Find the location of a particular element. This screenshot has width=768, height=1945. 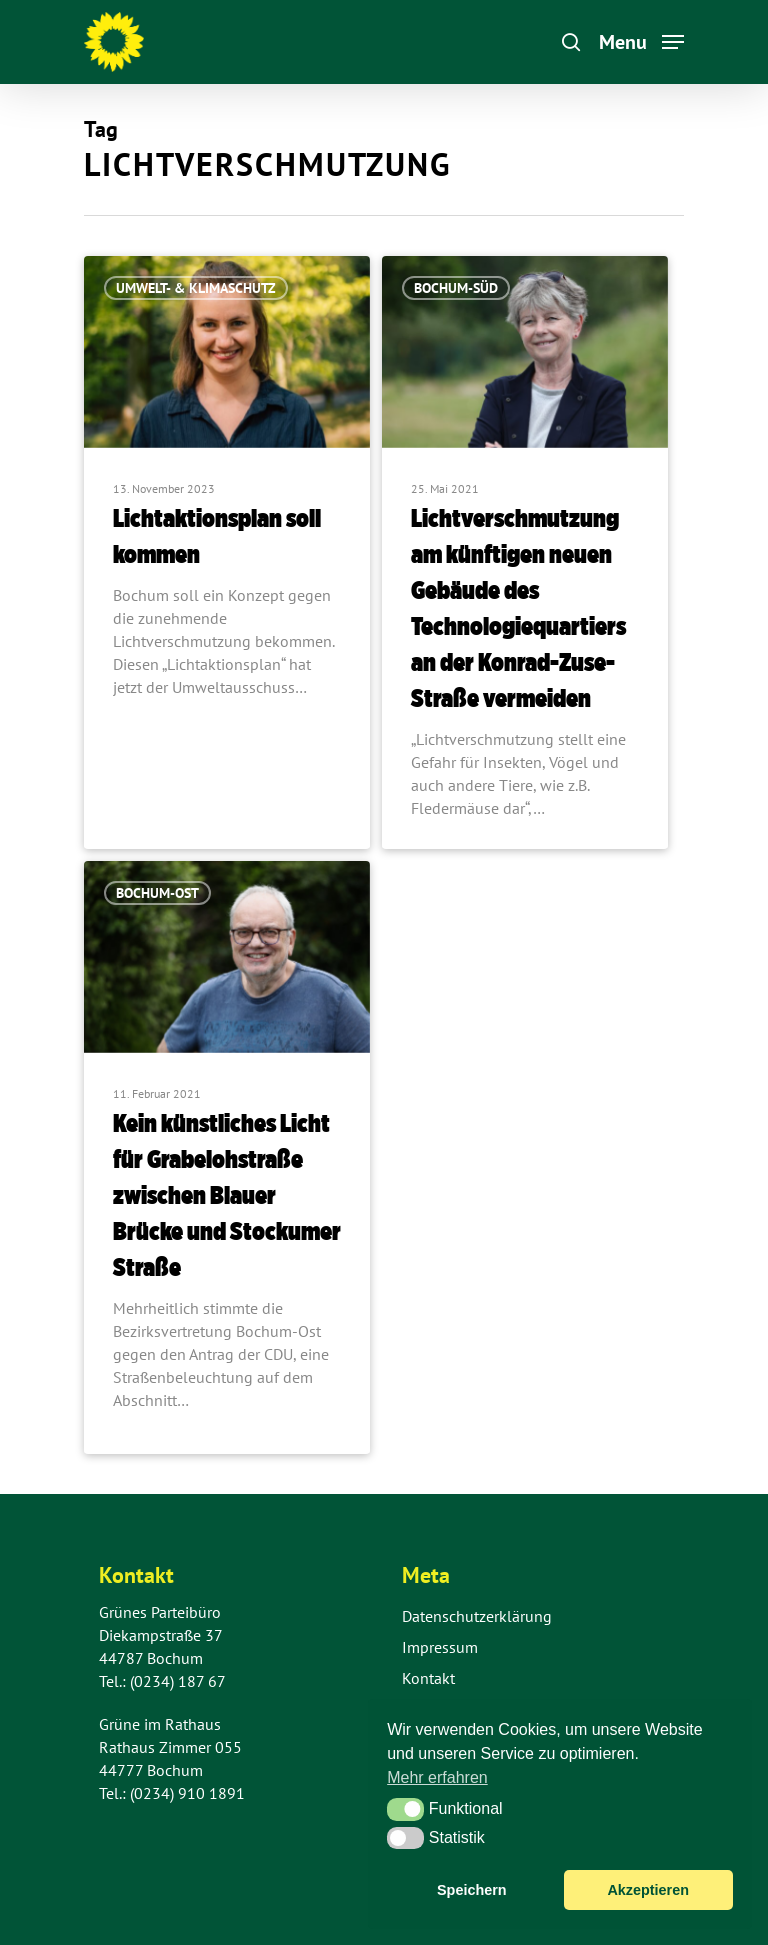

Speichern [button] is located at coordinates (472, 1890).